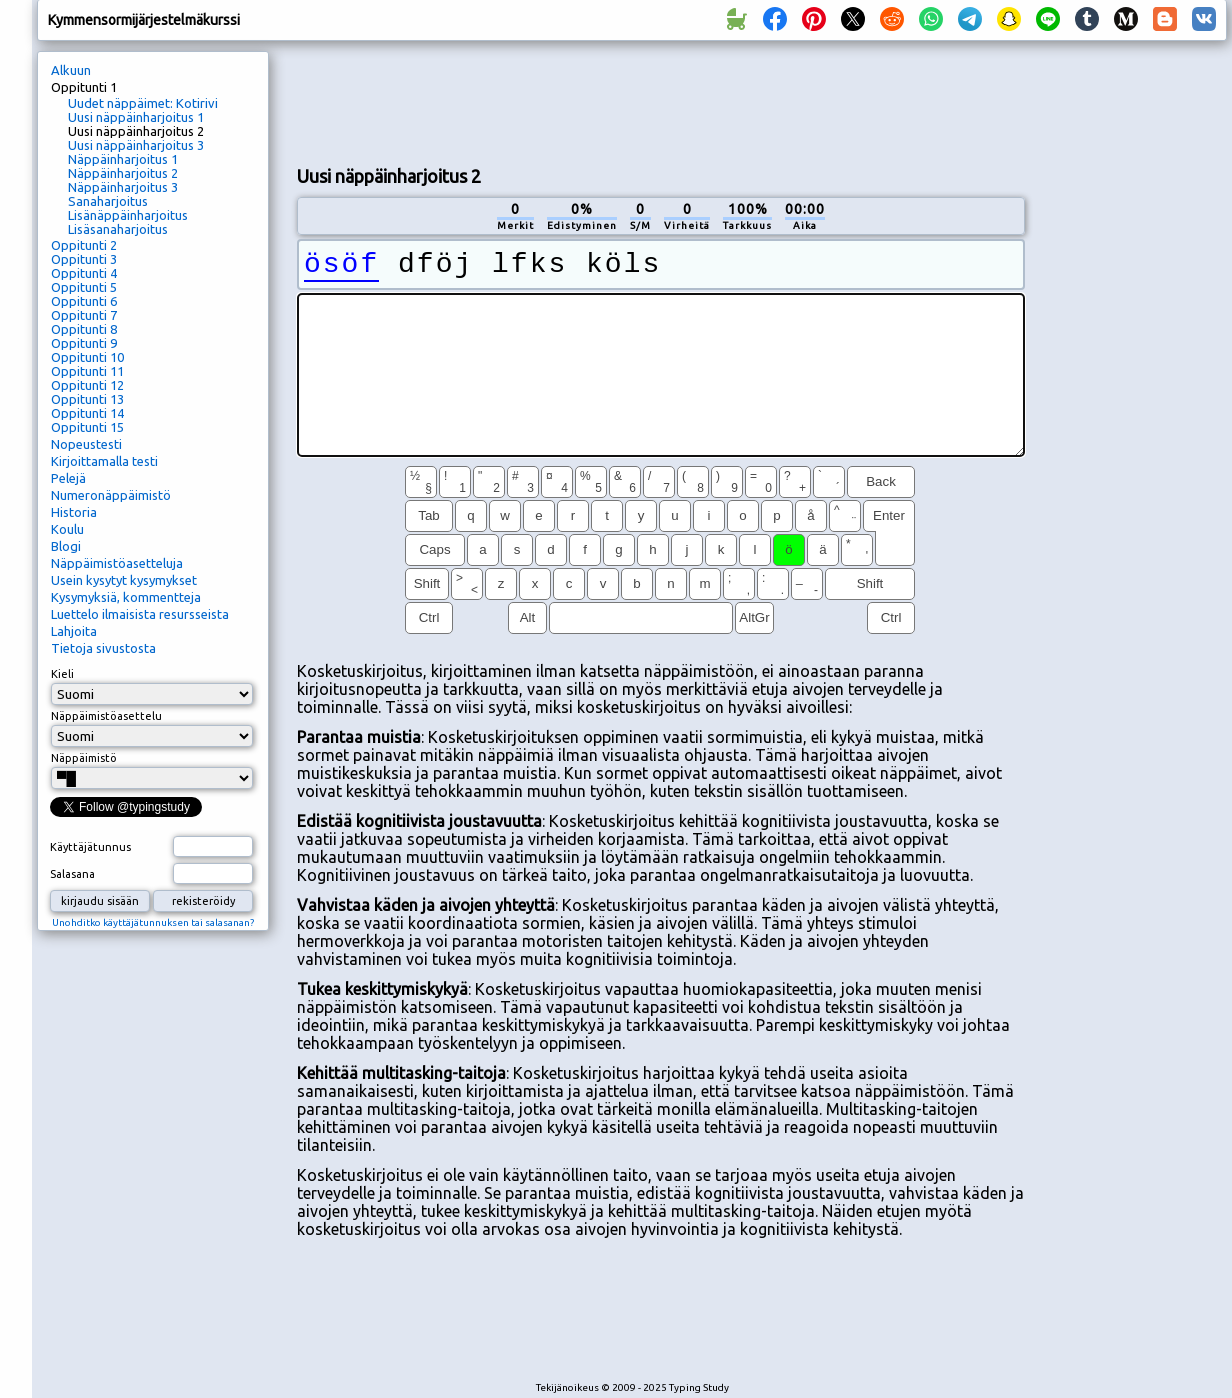  What do you see at coordinates (136, 145) in the screenshot?
I see `Uusi näppäinharjoitus 3` at bounding box center [136, 145].